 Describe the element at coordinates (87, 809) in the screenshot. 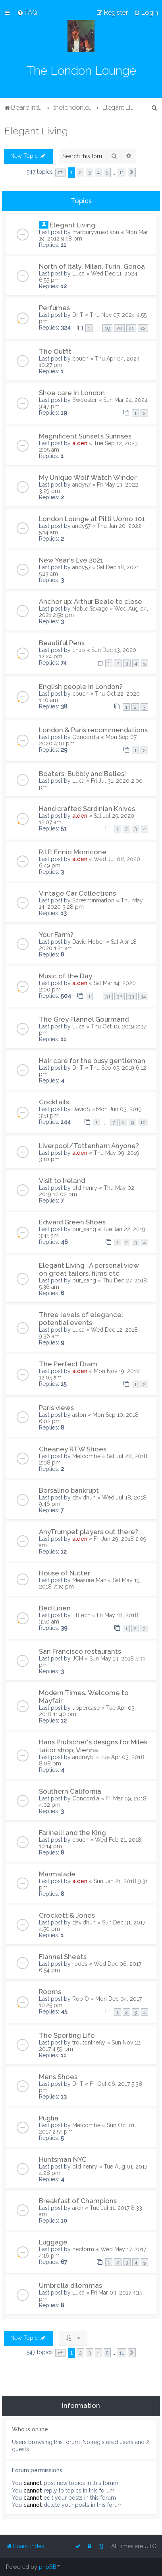

I see `Hand crafted Sardinian Knives` at that location.